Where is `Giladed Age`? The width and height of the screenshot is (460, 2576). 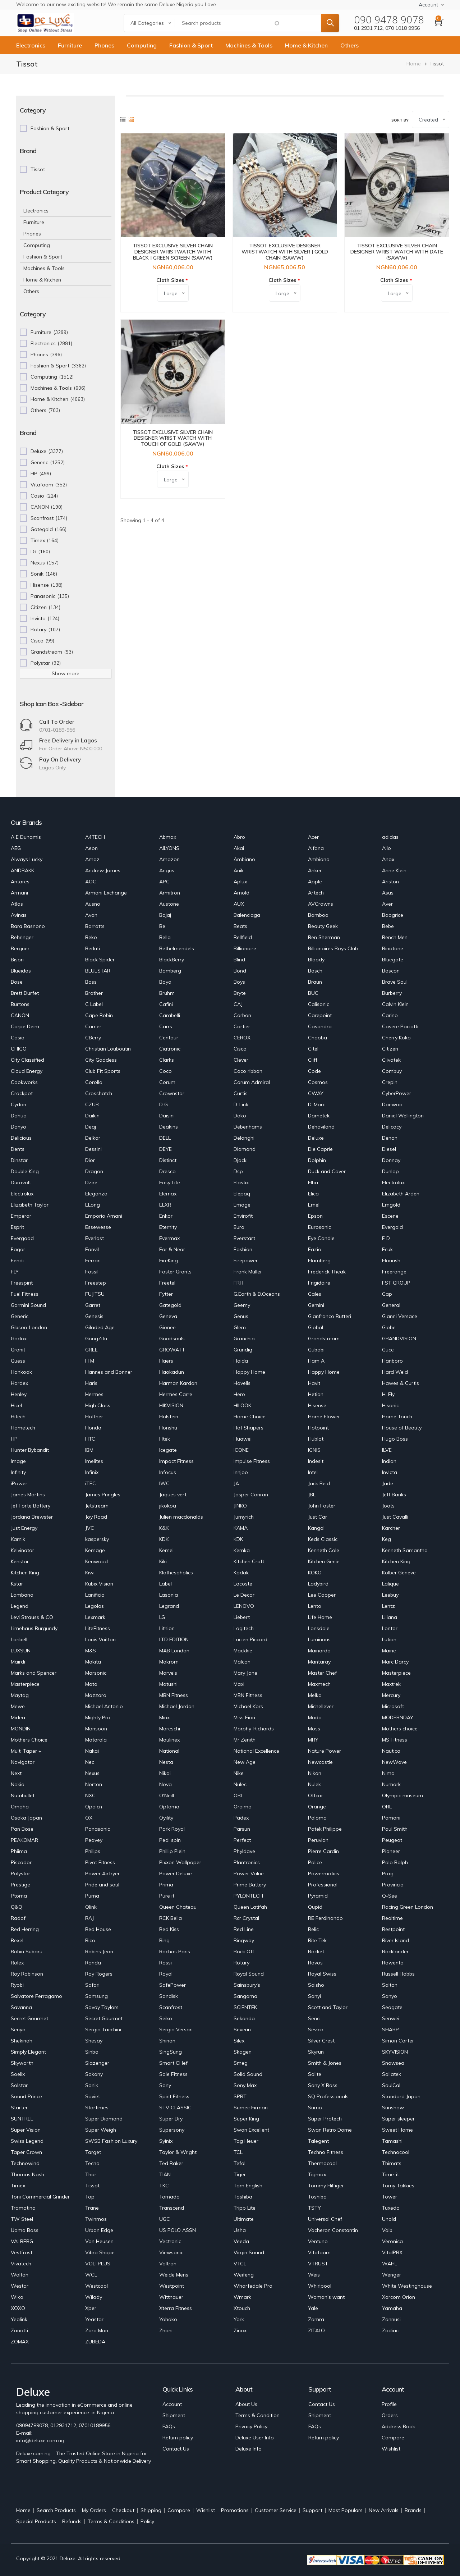 Giladed Age is located at coordinates (100, 1327).